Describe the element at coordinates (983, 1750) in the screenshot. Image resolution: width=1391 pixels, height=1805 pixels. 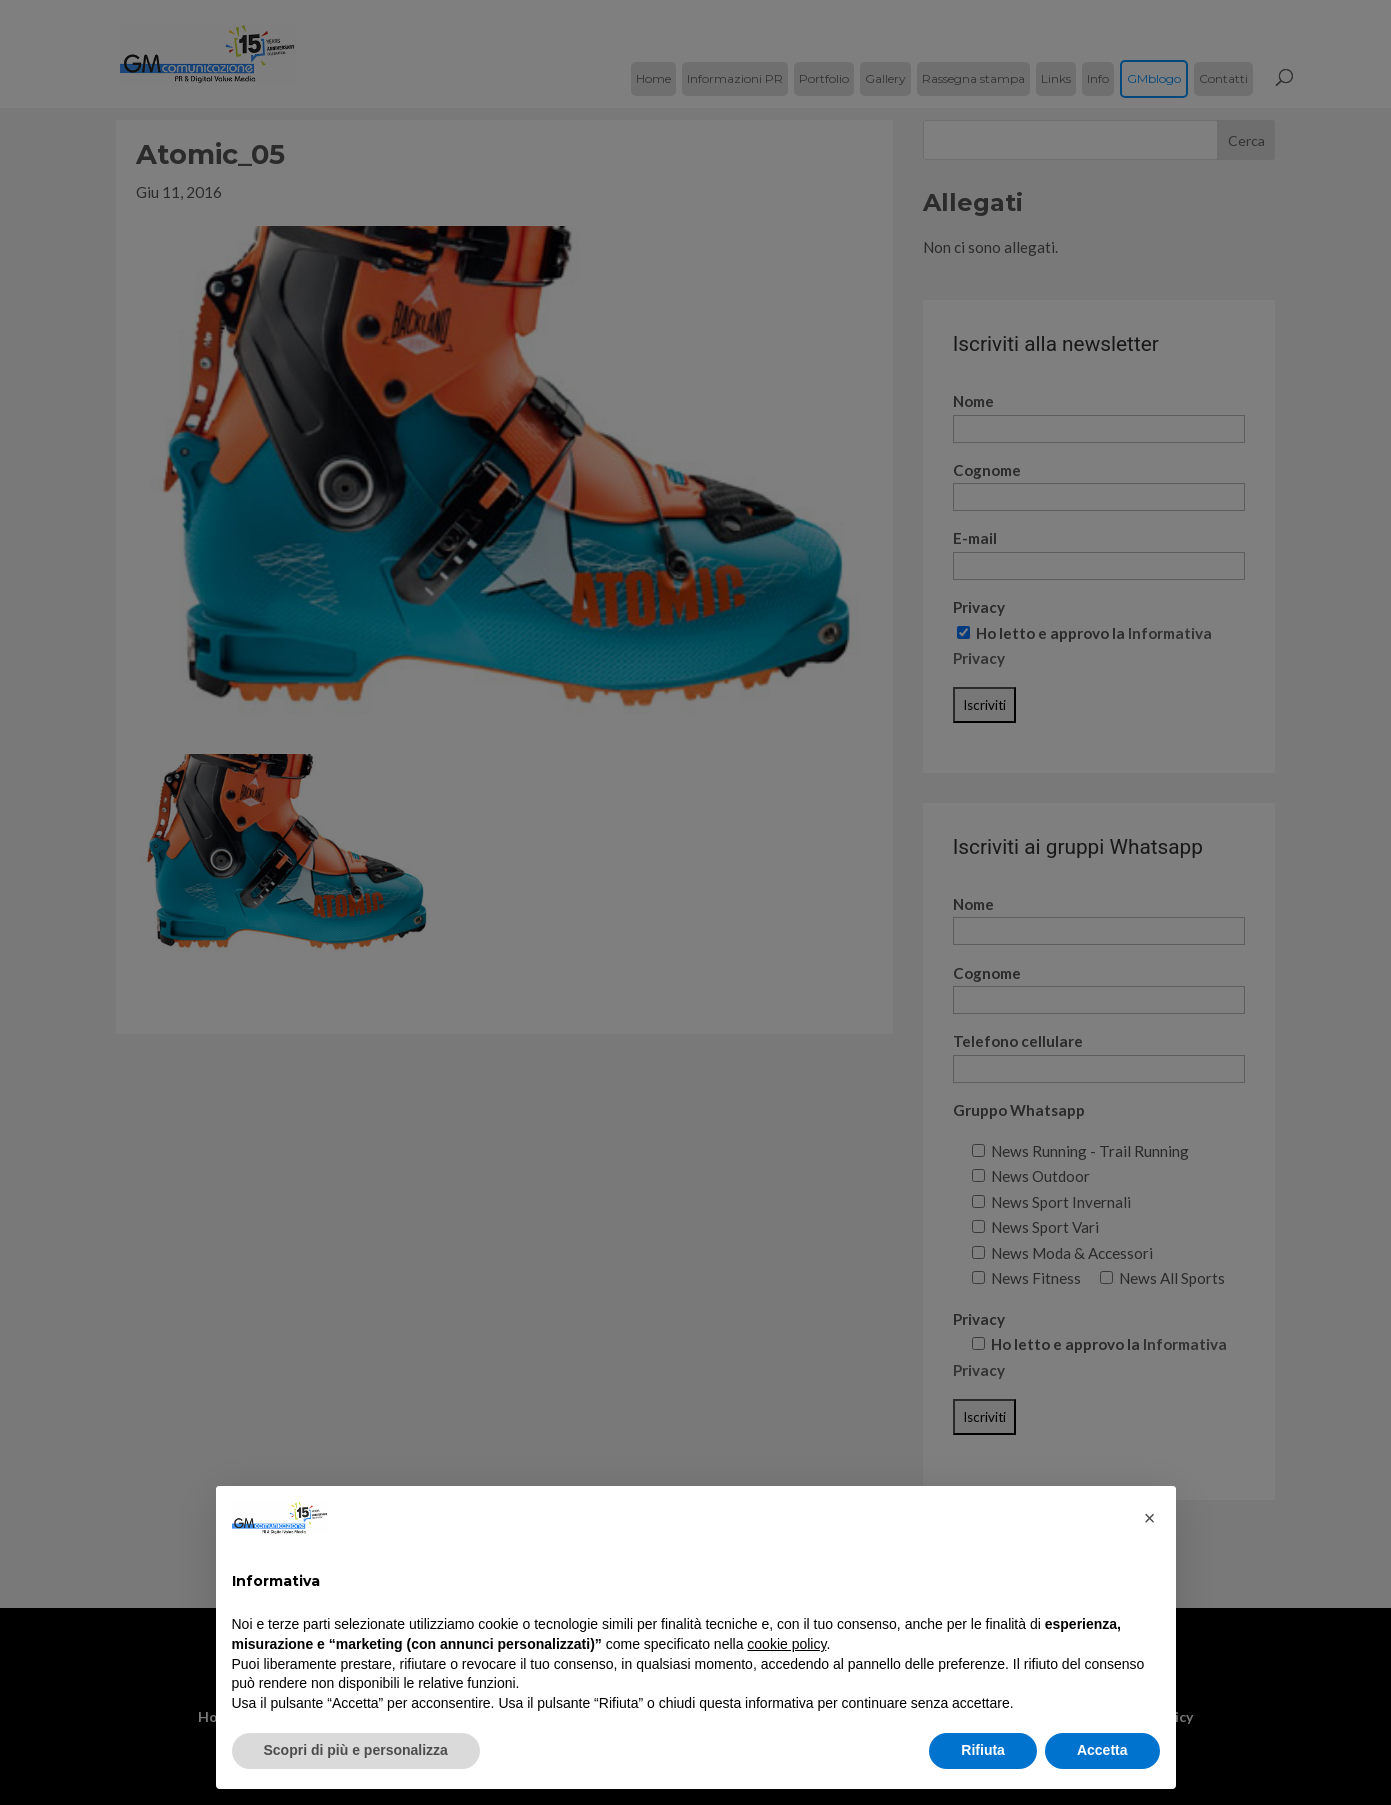
I see `Rifiuta [button]` at that location.